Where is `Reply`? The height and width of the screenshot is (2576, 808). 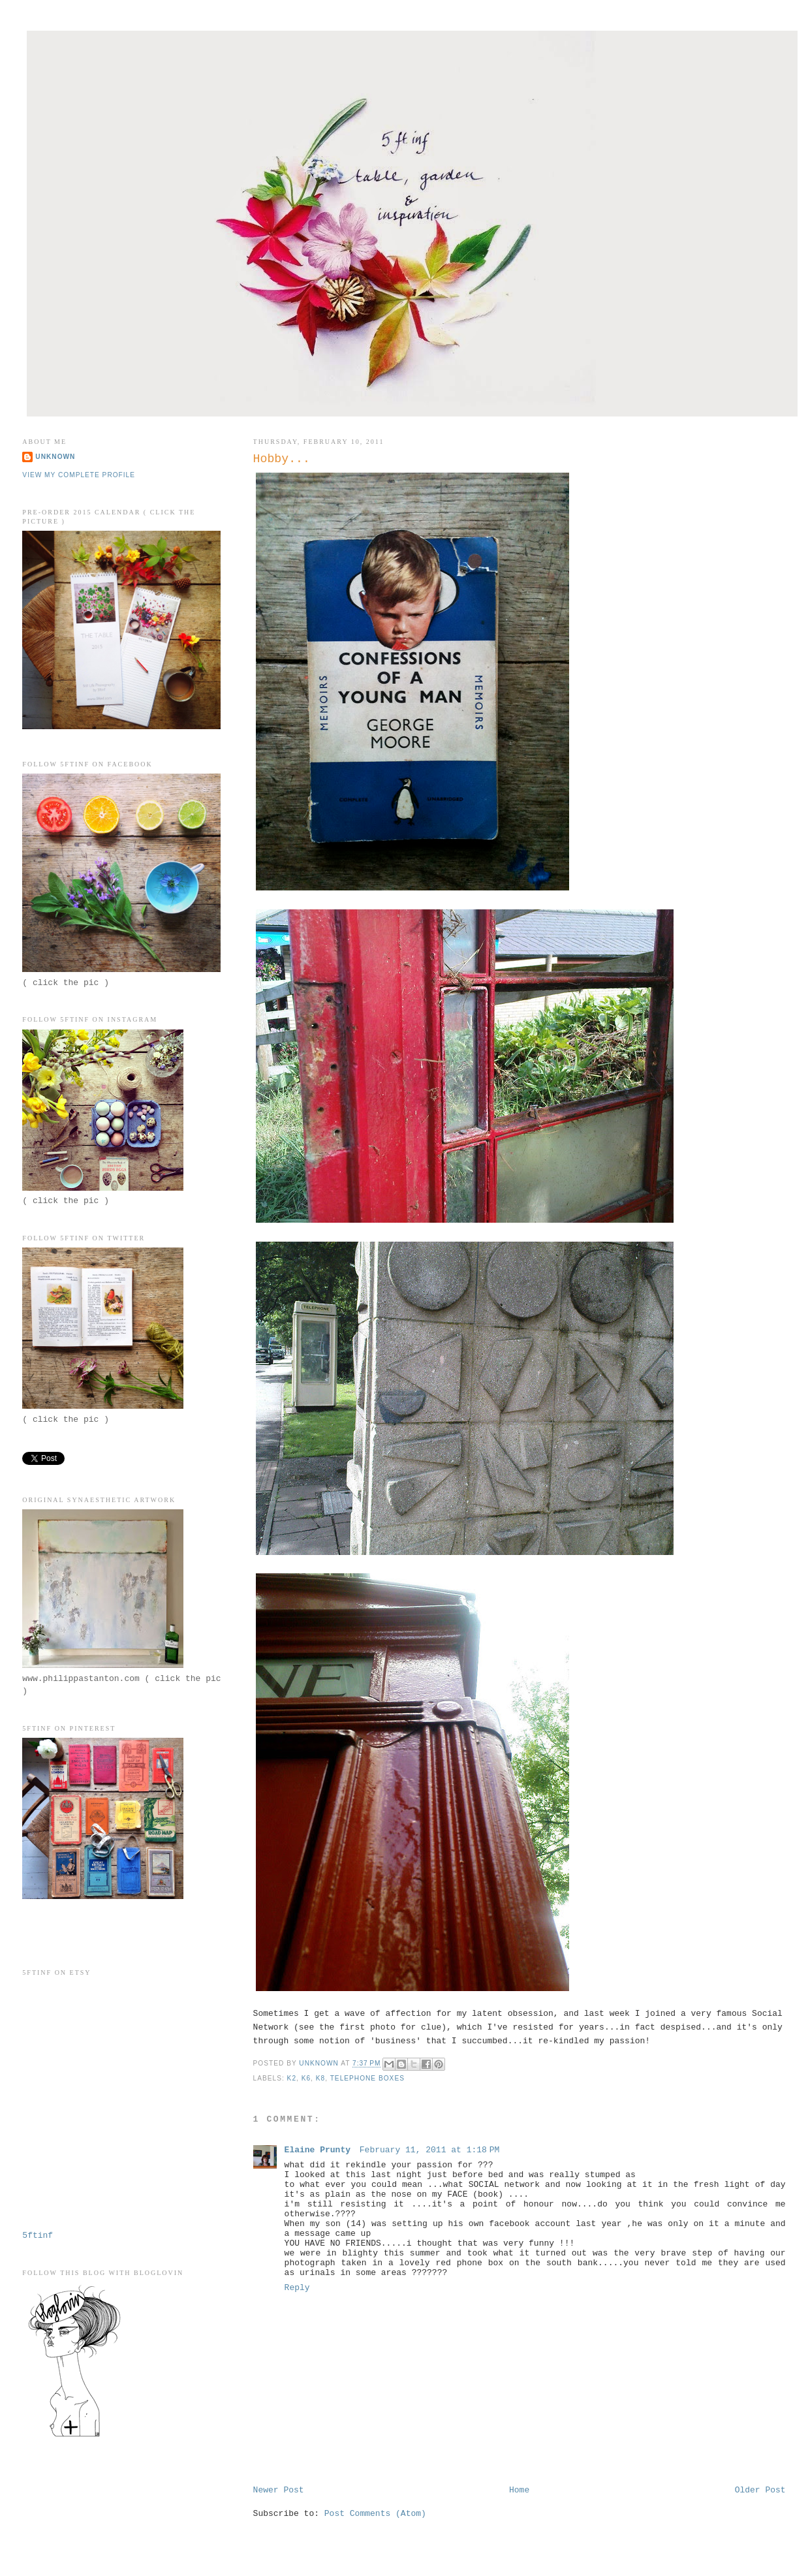
Reply is located at coordinates (297, 2288).